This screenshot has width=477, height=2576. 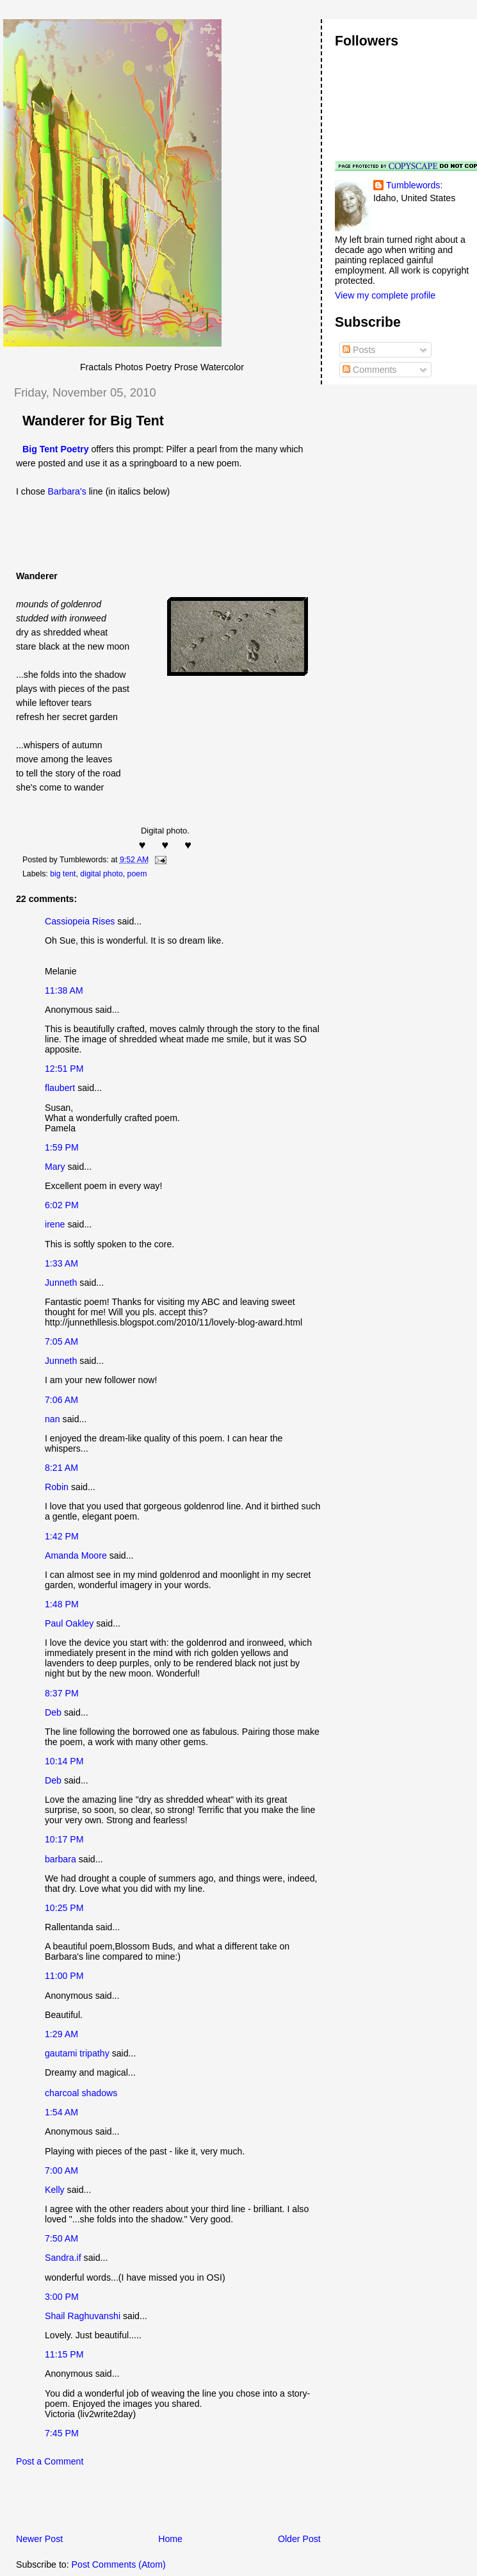 I want to click on 1:54 AM, so click(x=61, y=2112).